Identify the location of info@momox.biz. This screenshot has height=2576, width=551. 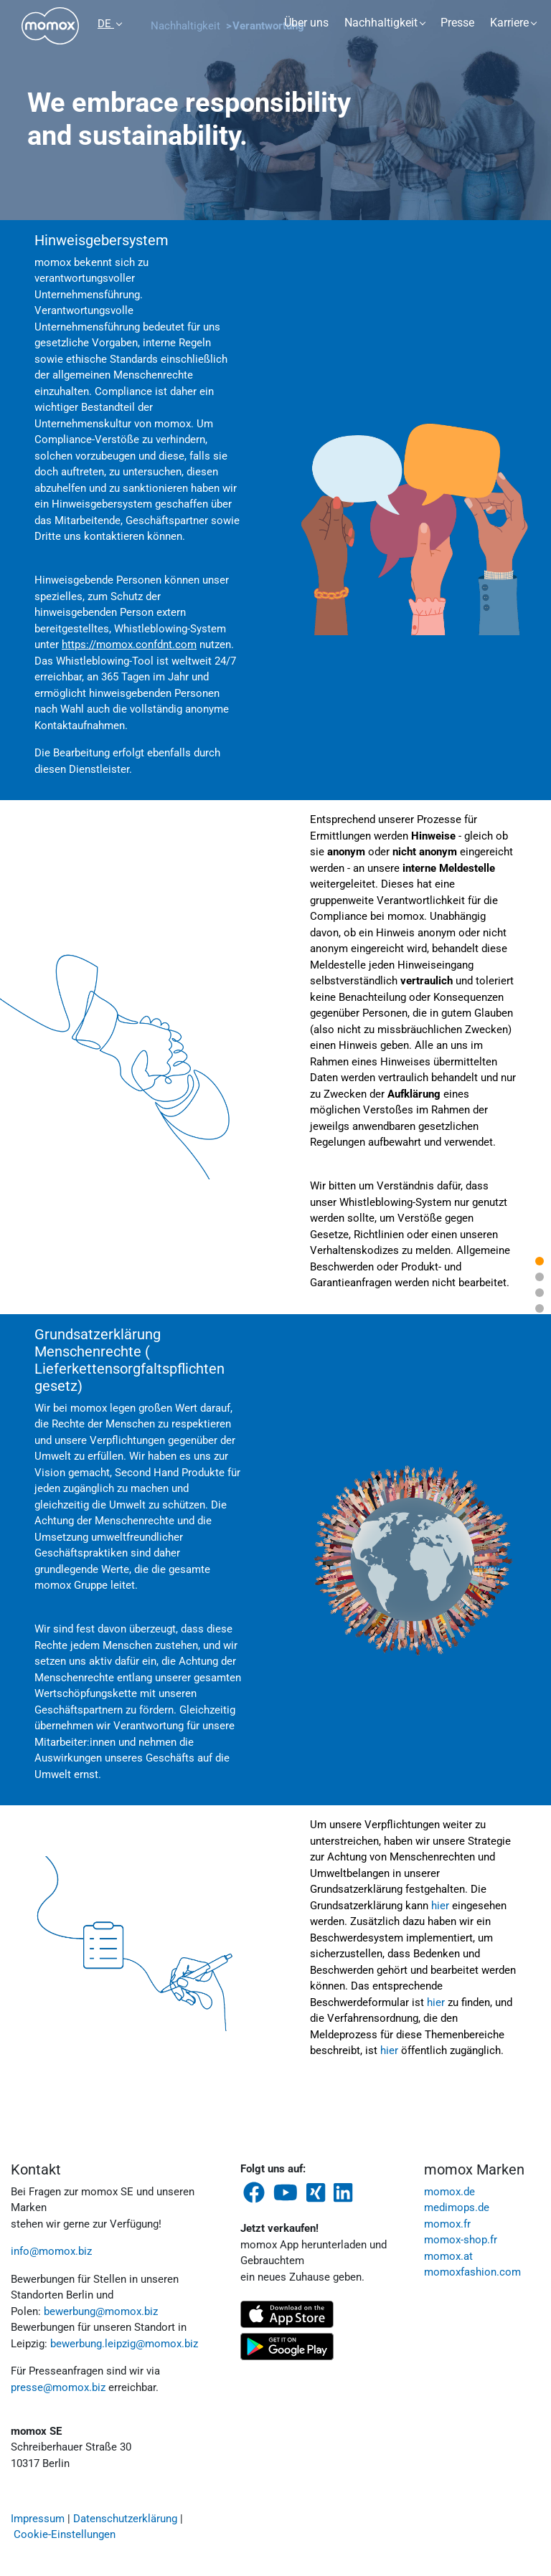
(51, 2251).